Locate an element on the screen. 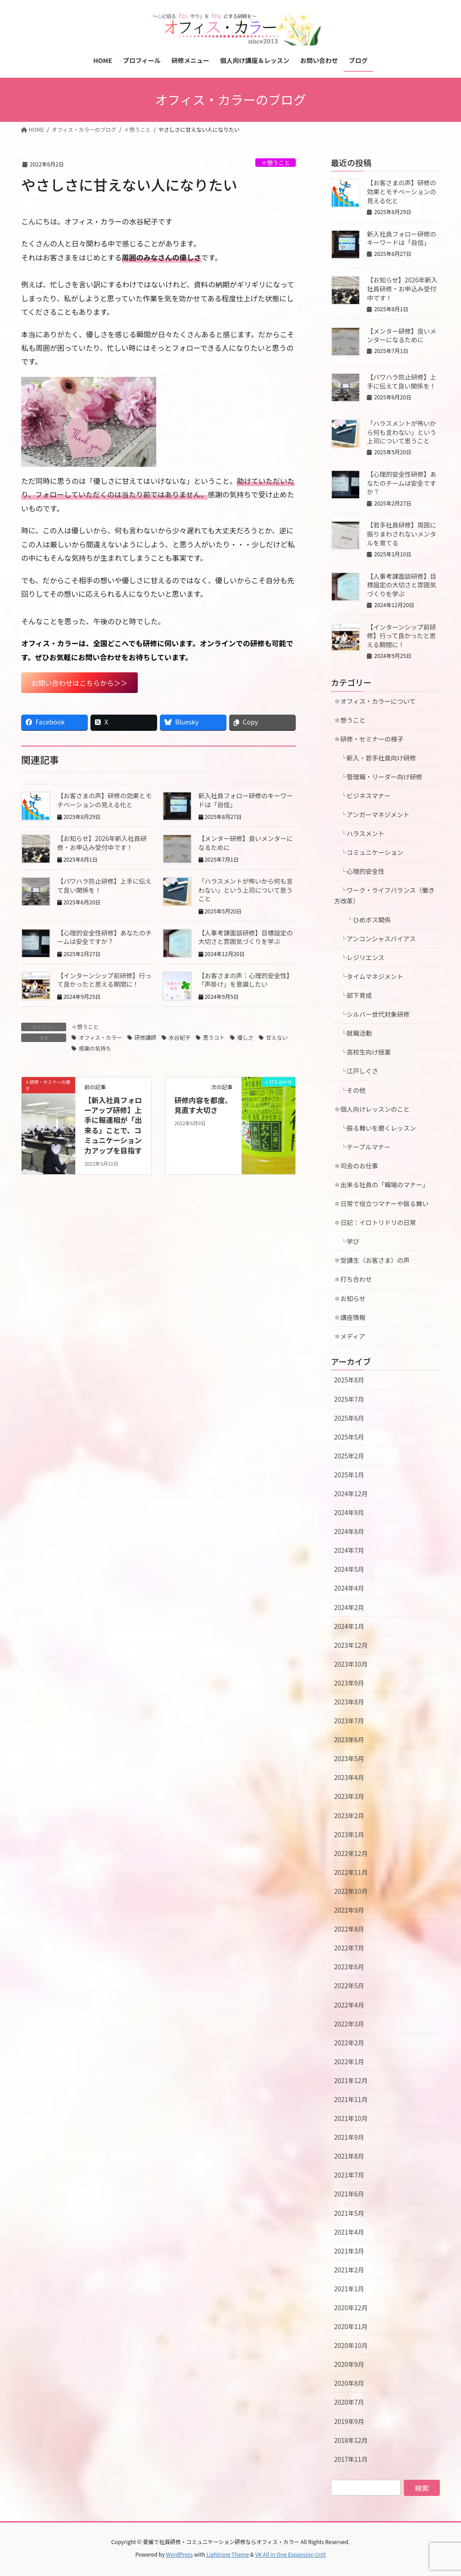  2025年8月 is located at coordinates (349, 1379).